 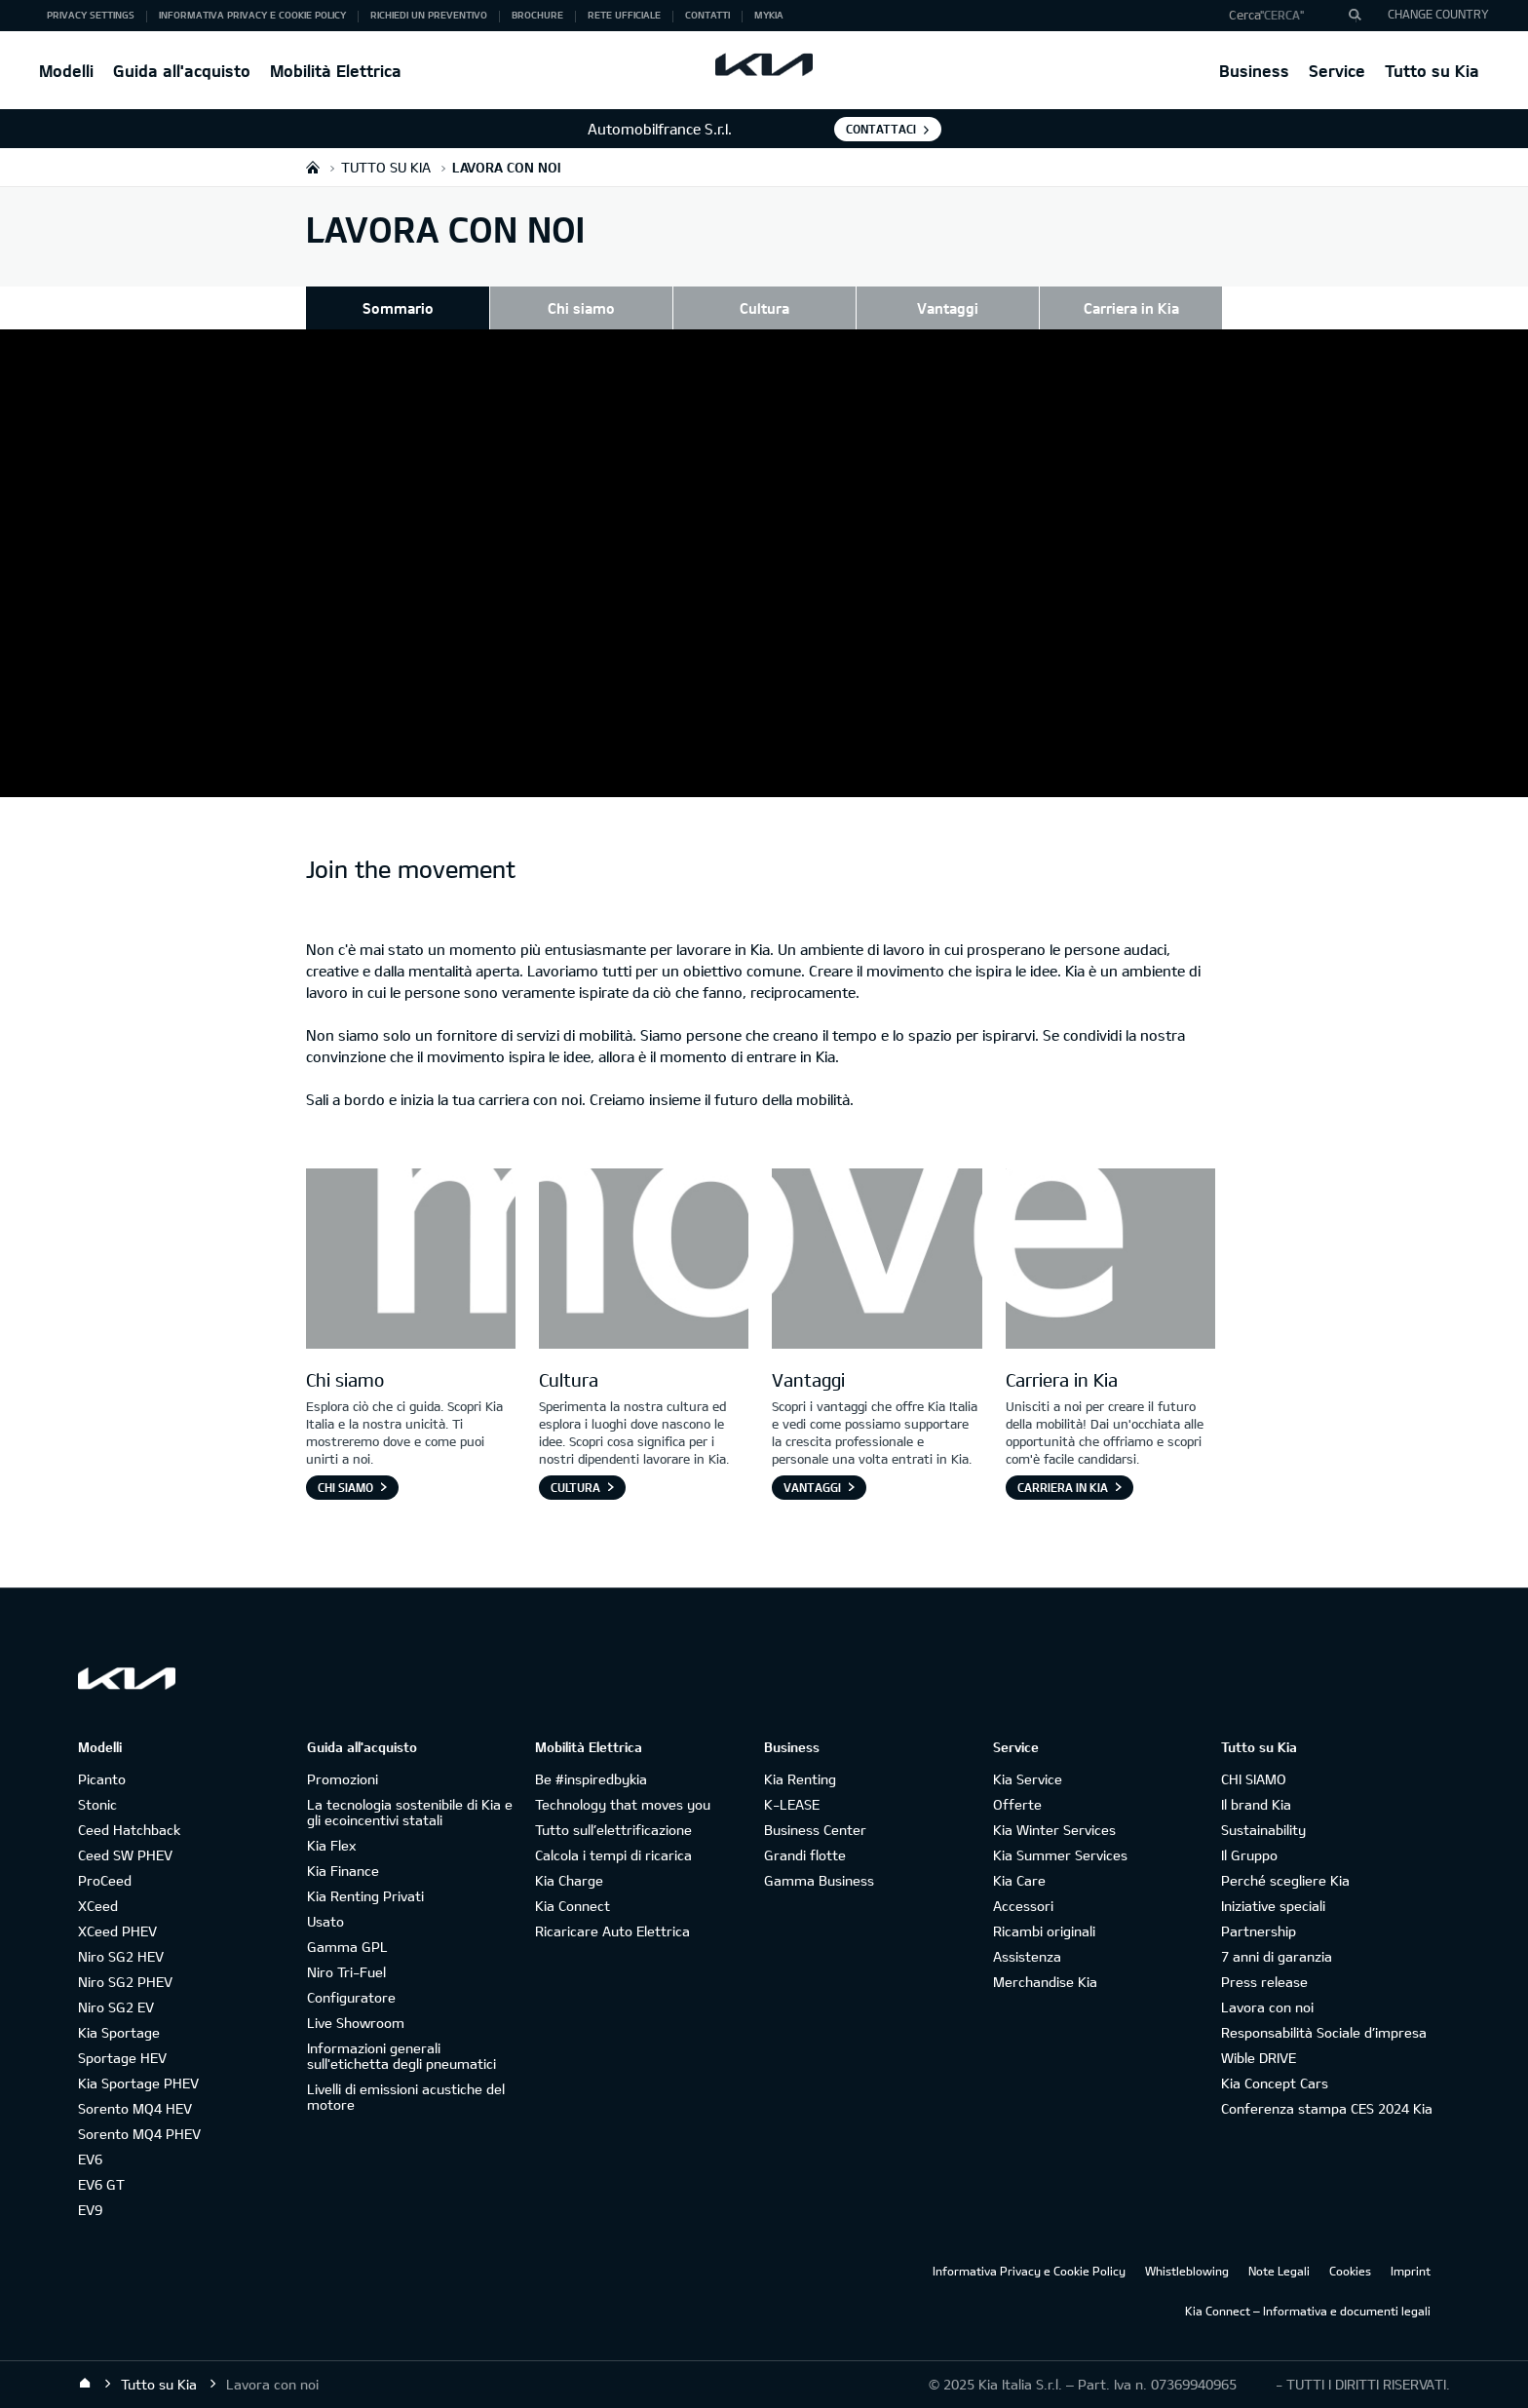 I want to click on Carriera in Kia, so click(x=1131, y=308).